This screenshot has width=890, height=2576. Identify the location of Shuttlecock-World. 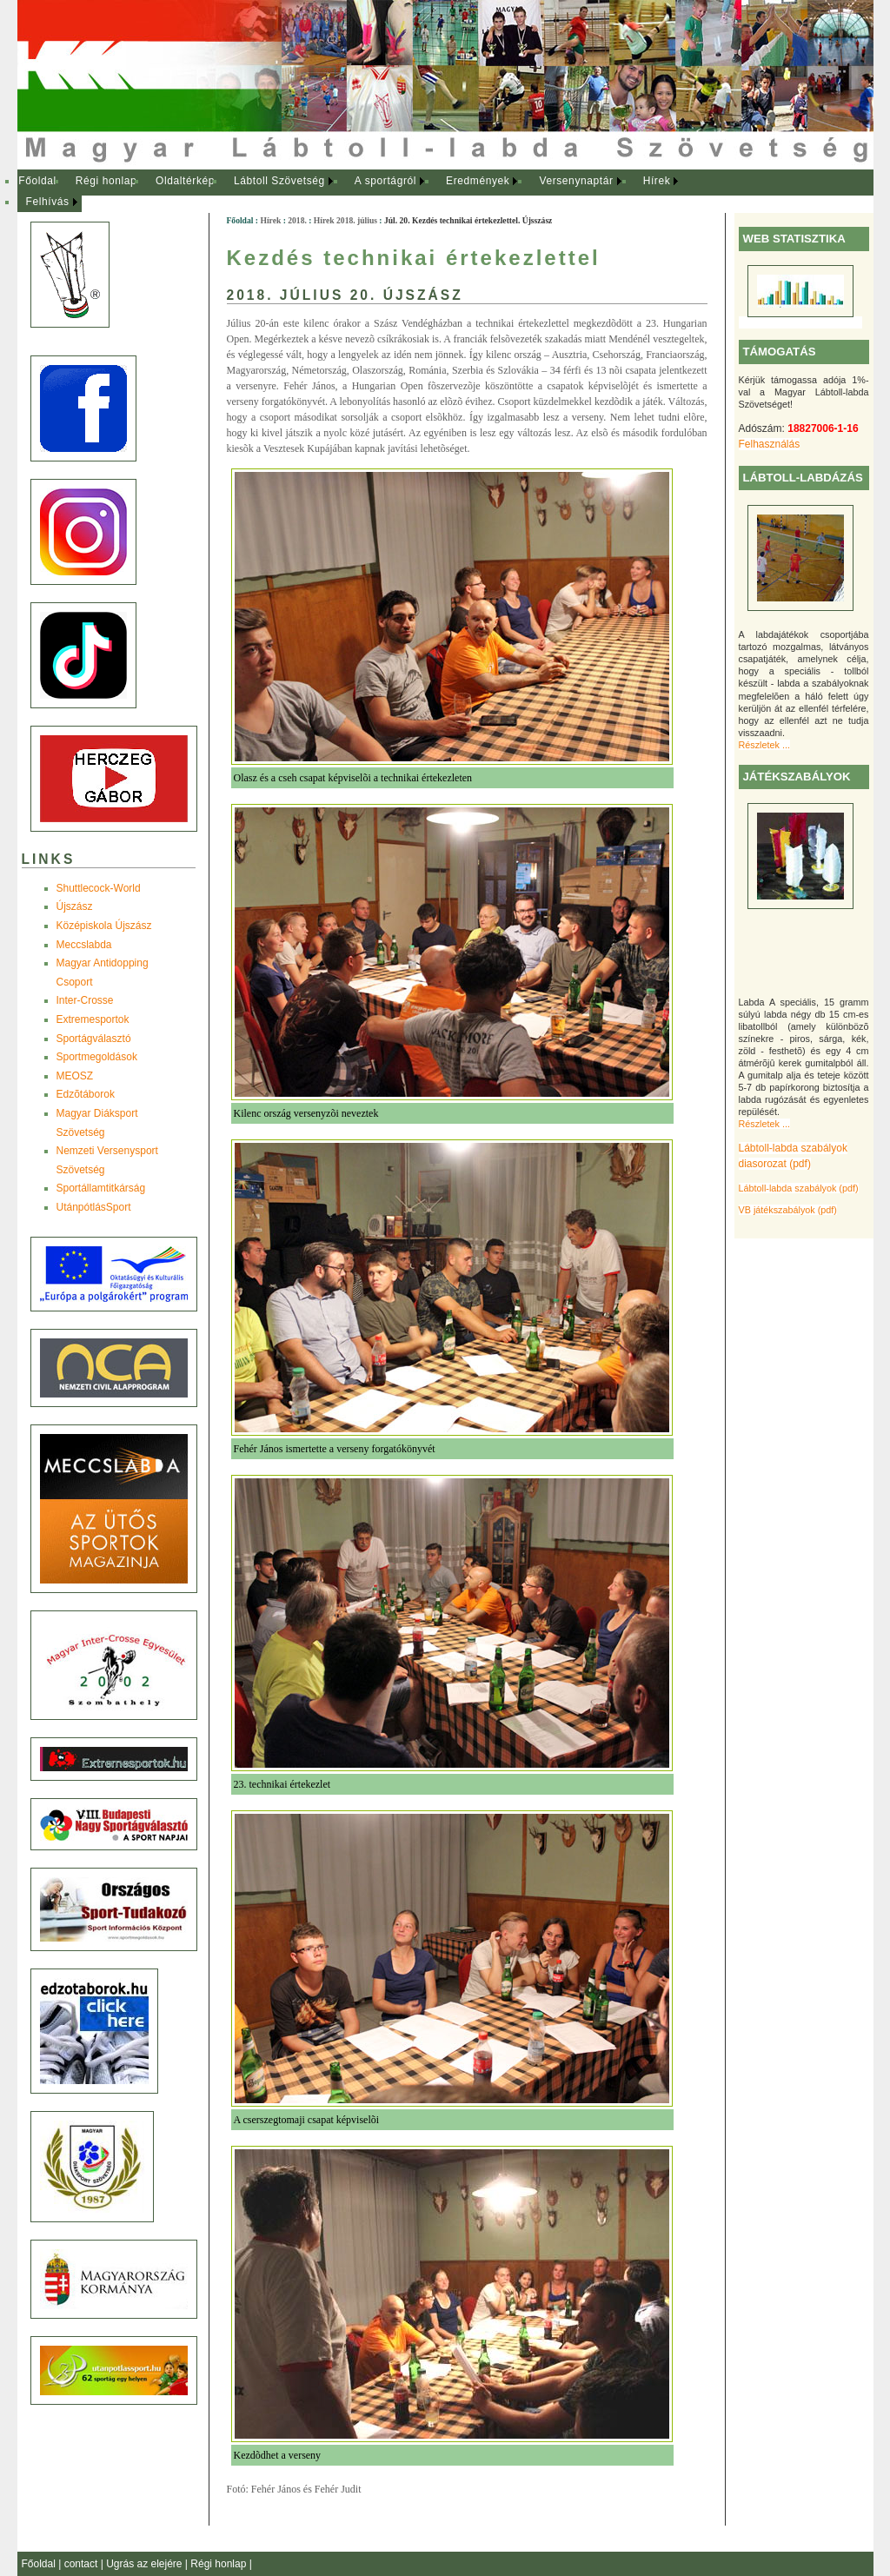
(98, 888).